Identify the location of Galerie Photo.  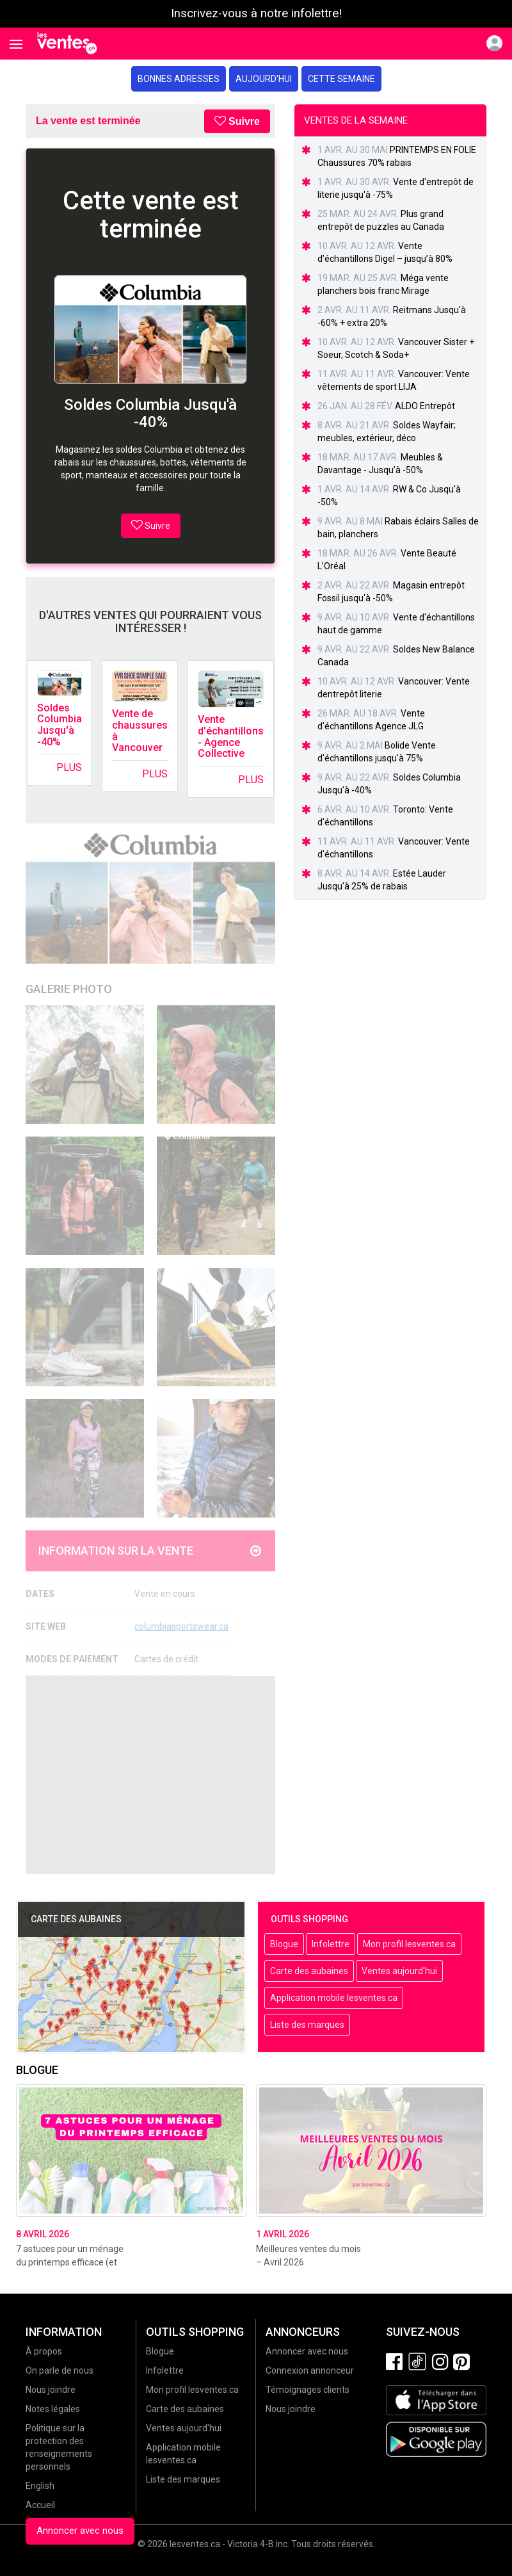
(69, 989).